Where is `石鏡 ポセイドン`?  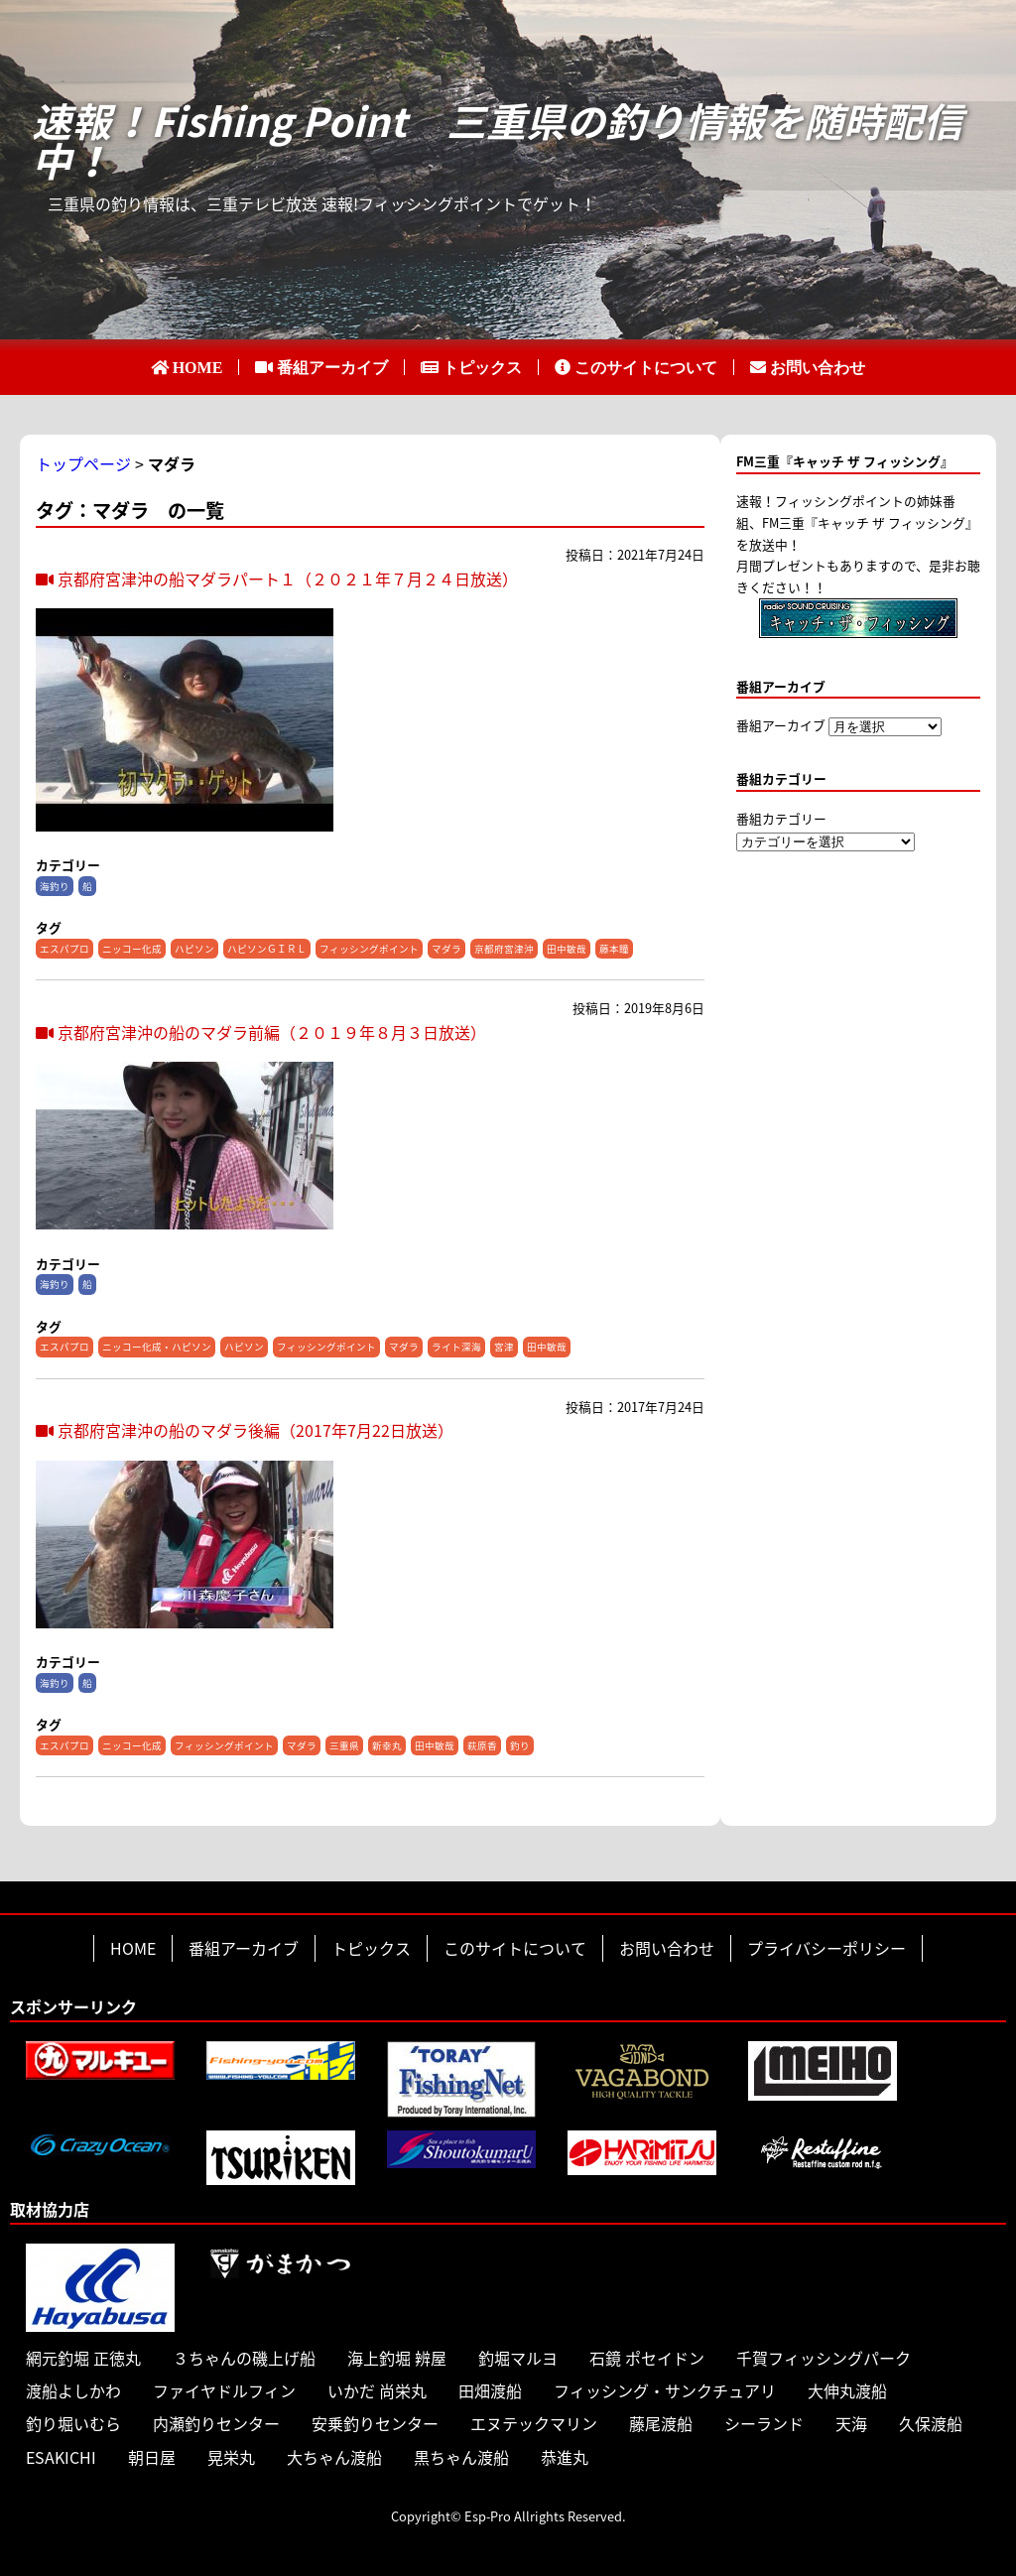 石鏡 ポセイドン is located at coordinates (646, 2358).